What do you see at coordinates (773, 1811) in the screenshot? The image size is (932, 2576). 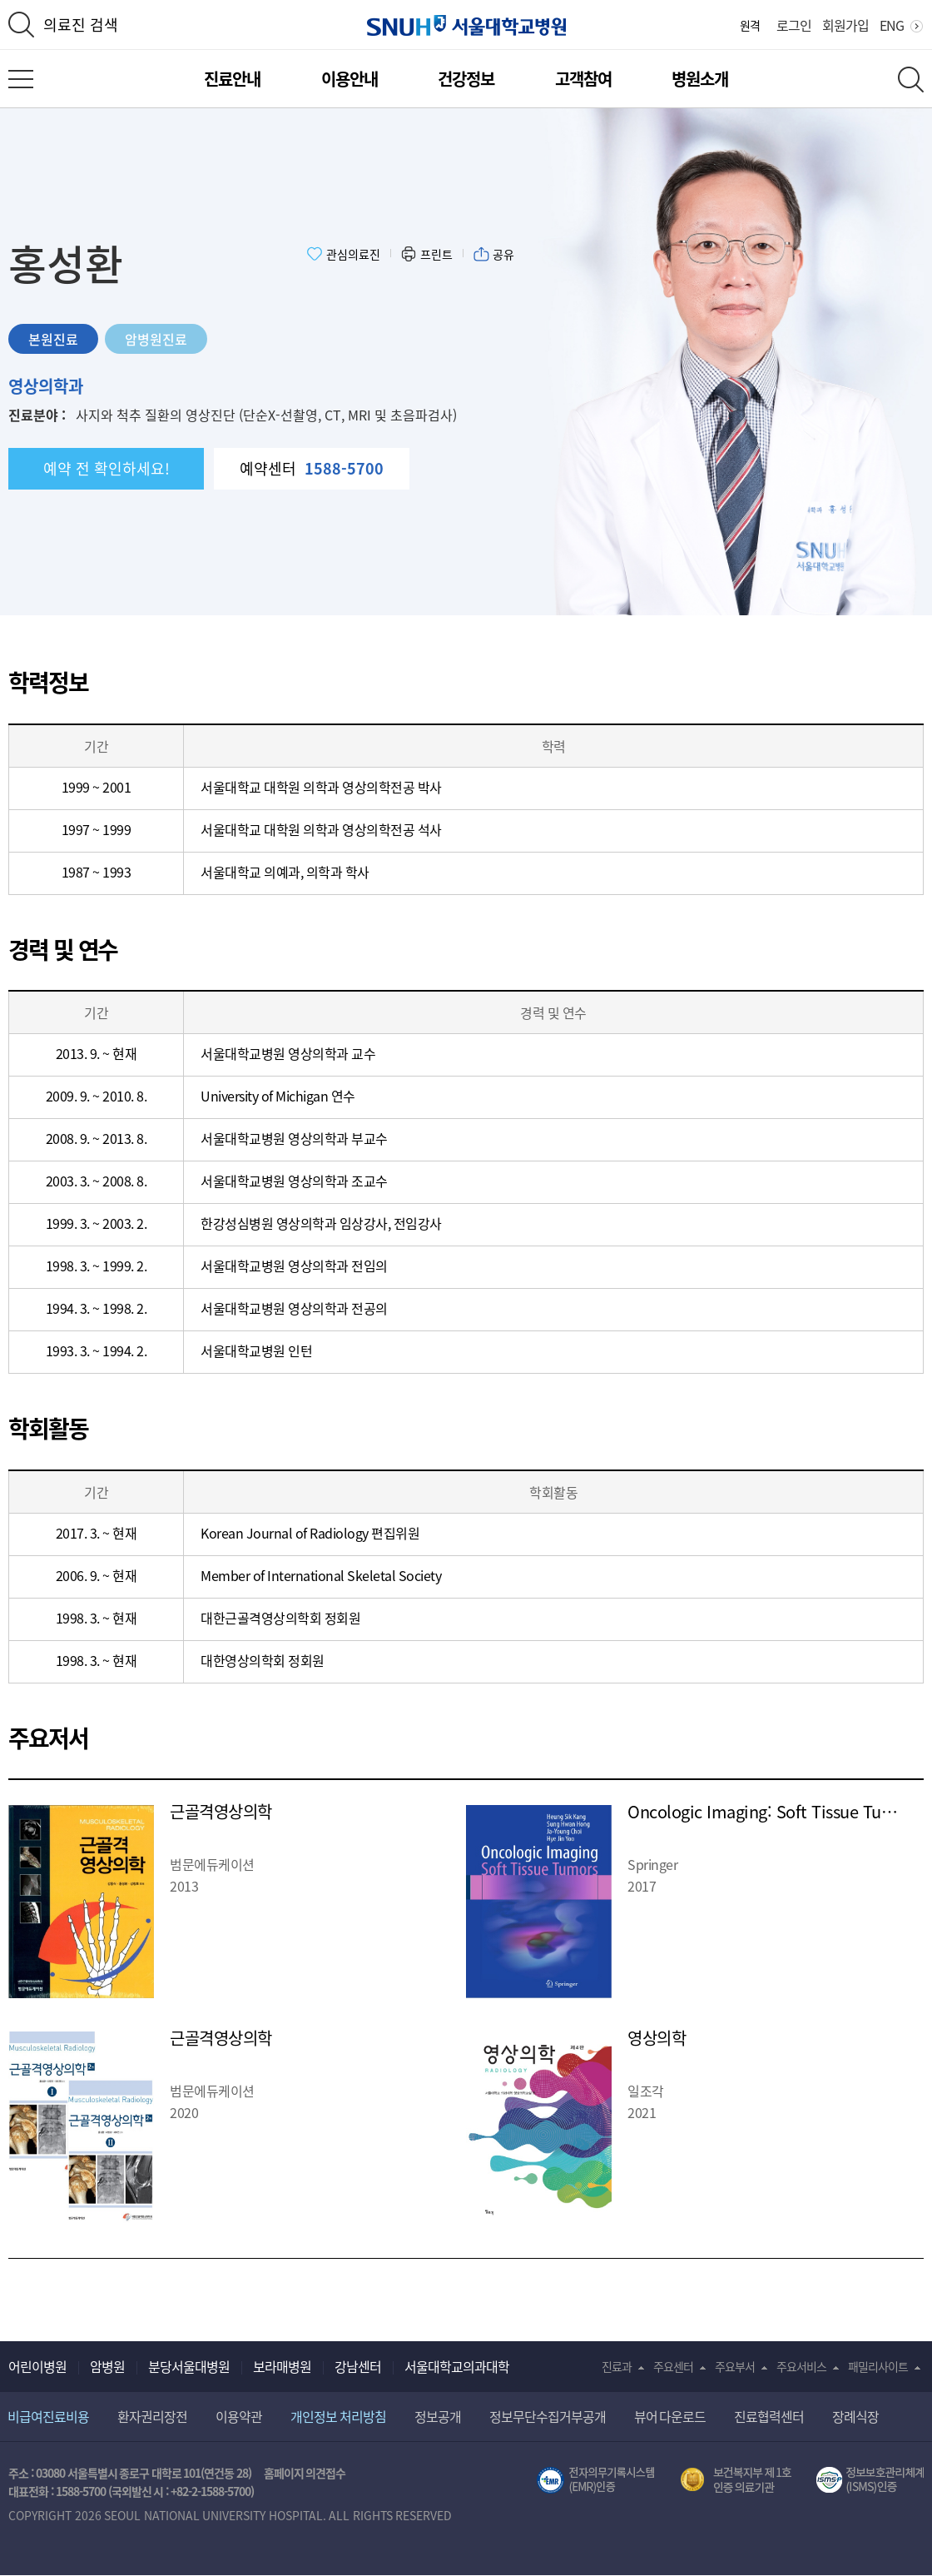 I see `Oncologic Imaging: Soft Tissue Tumors` at bounding box center [773, 1811].